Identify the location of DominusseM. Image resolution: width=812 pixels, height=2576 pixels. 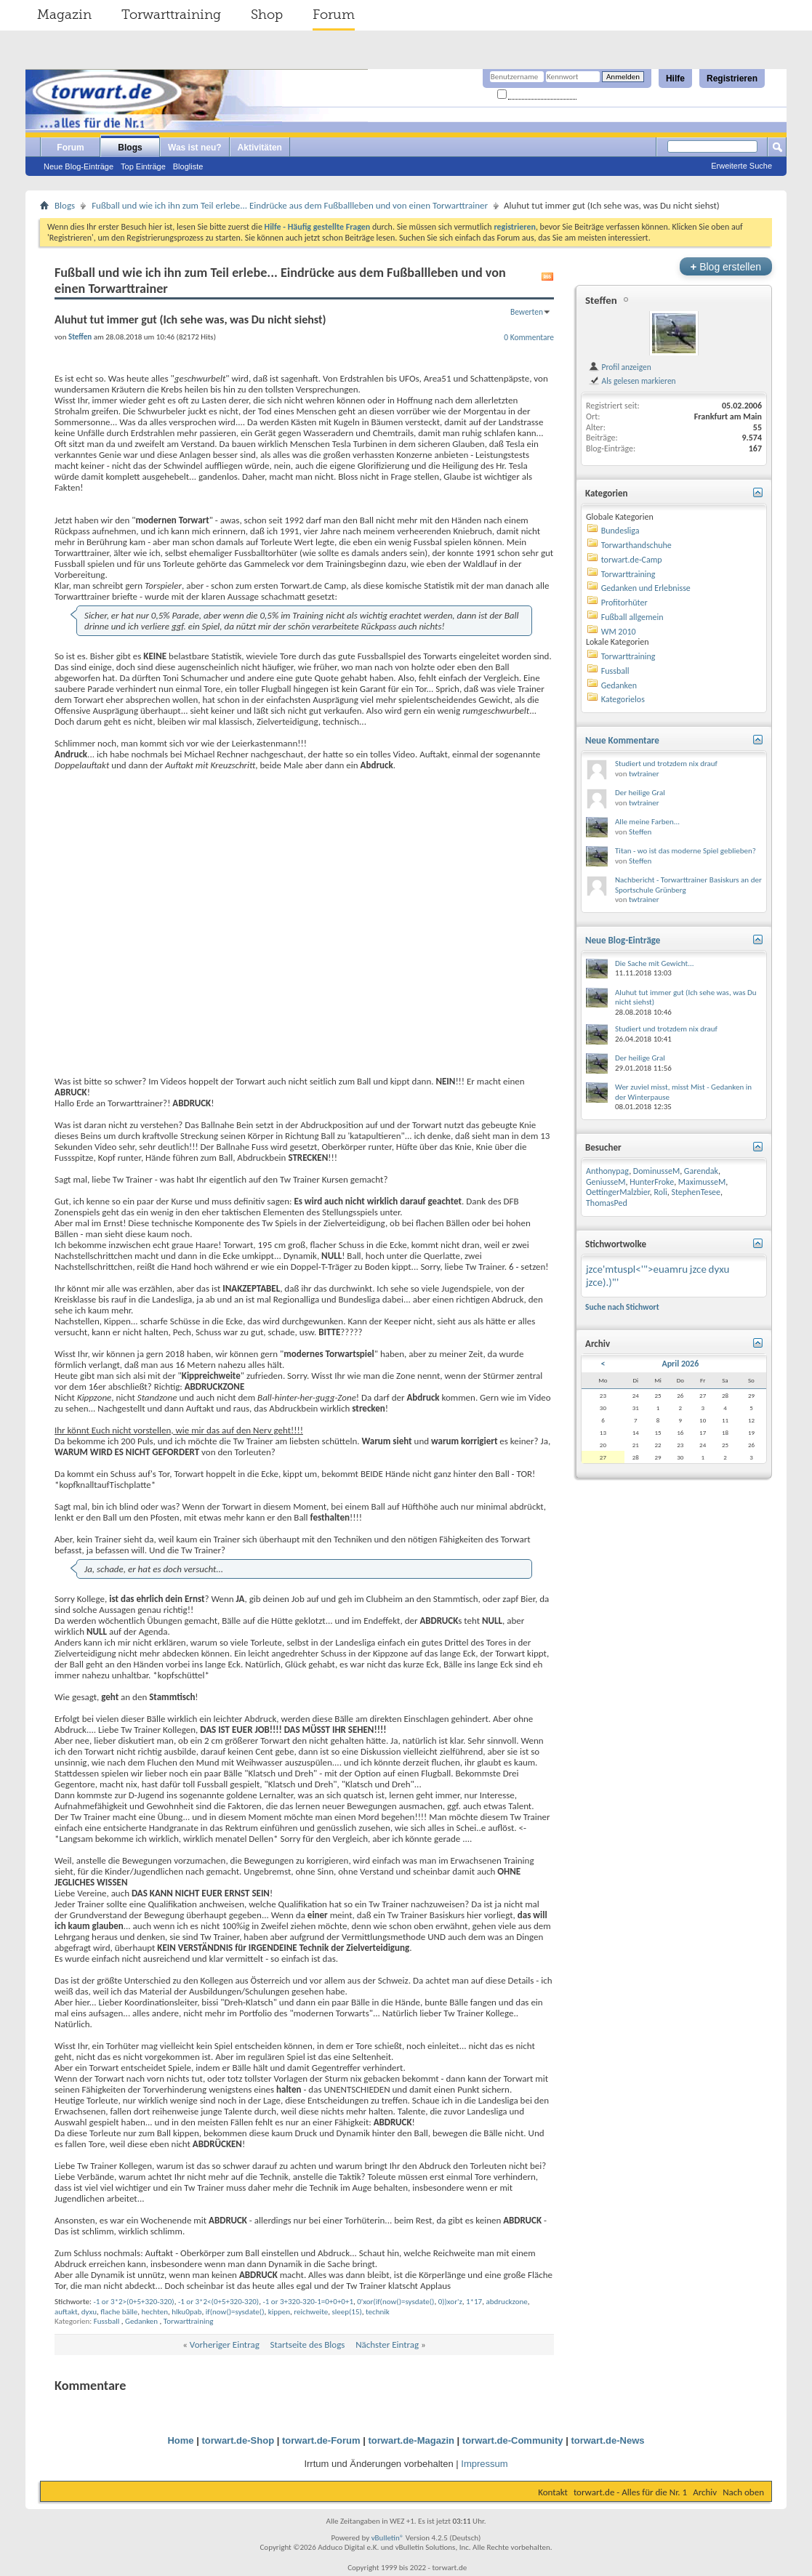
(656, 1171).